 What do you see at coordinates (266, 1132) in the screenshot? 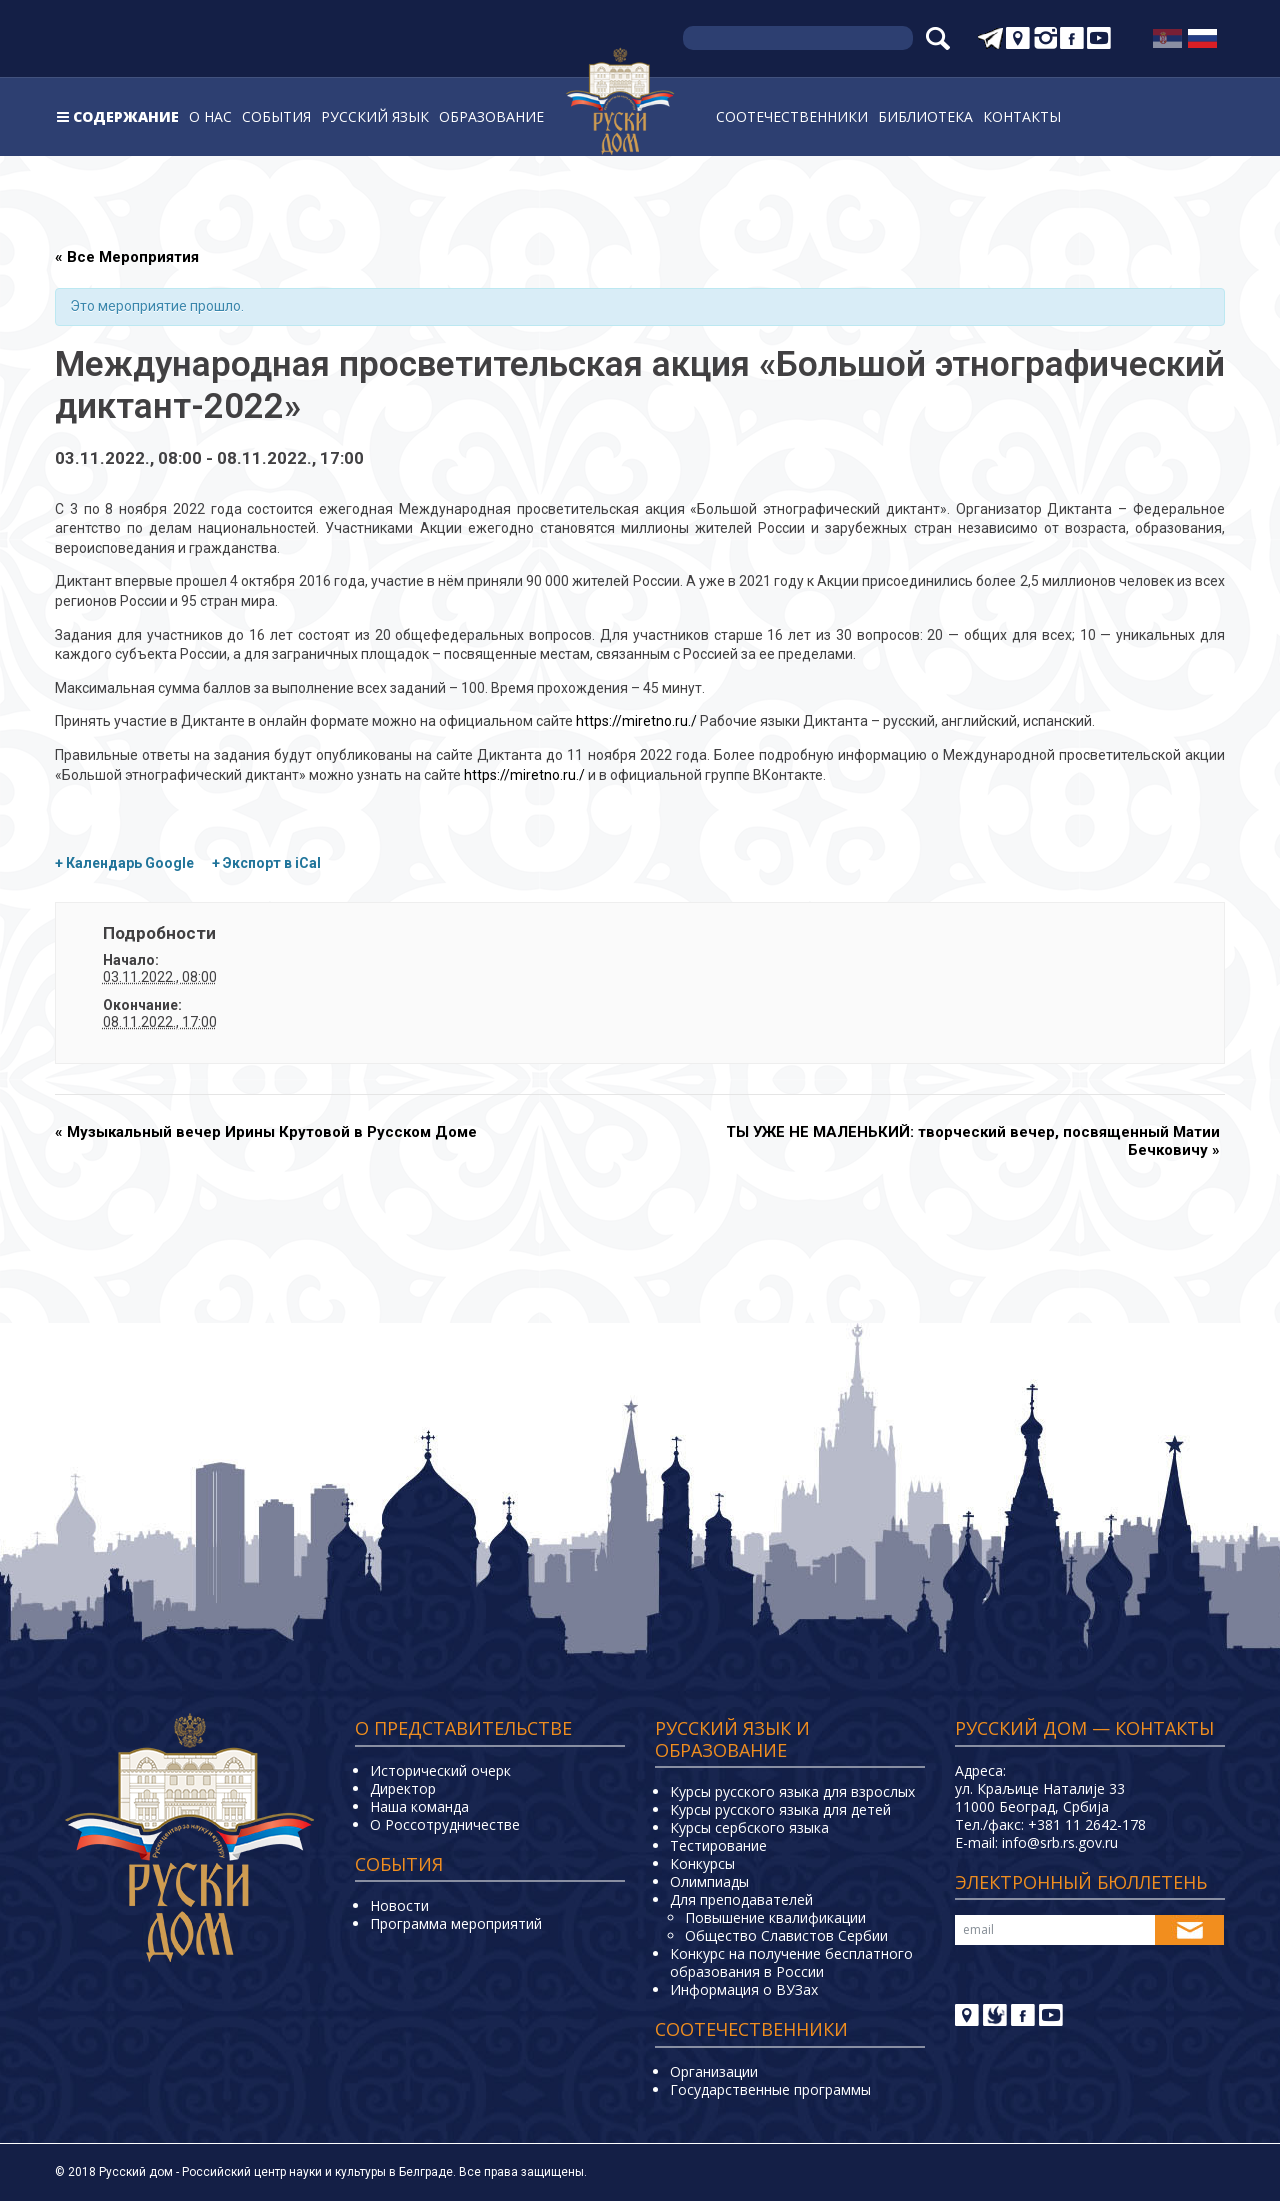
I see `Музыкальный вечер Ирины Крутовой в Русском Доме` at bounding box center [266, 1132].